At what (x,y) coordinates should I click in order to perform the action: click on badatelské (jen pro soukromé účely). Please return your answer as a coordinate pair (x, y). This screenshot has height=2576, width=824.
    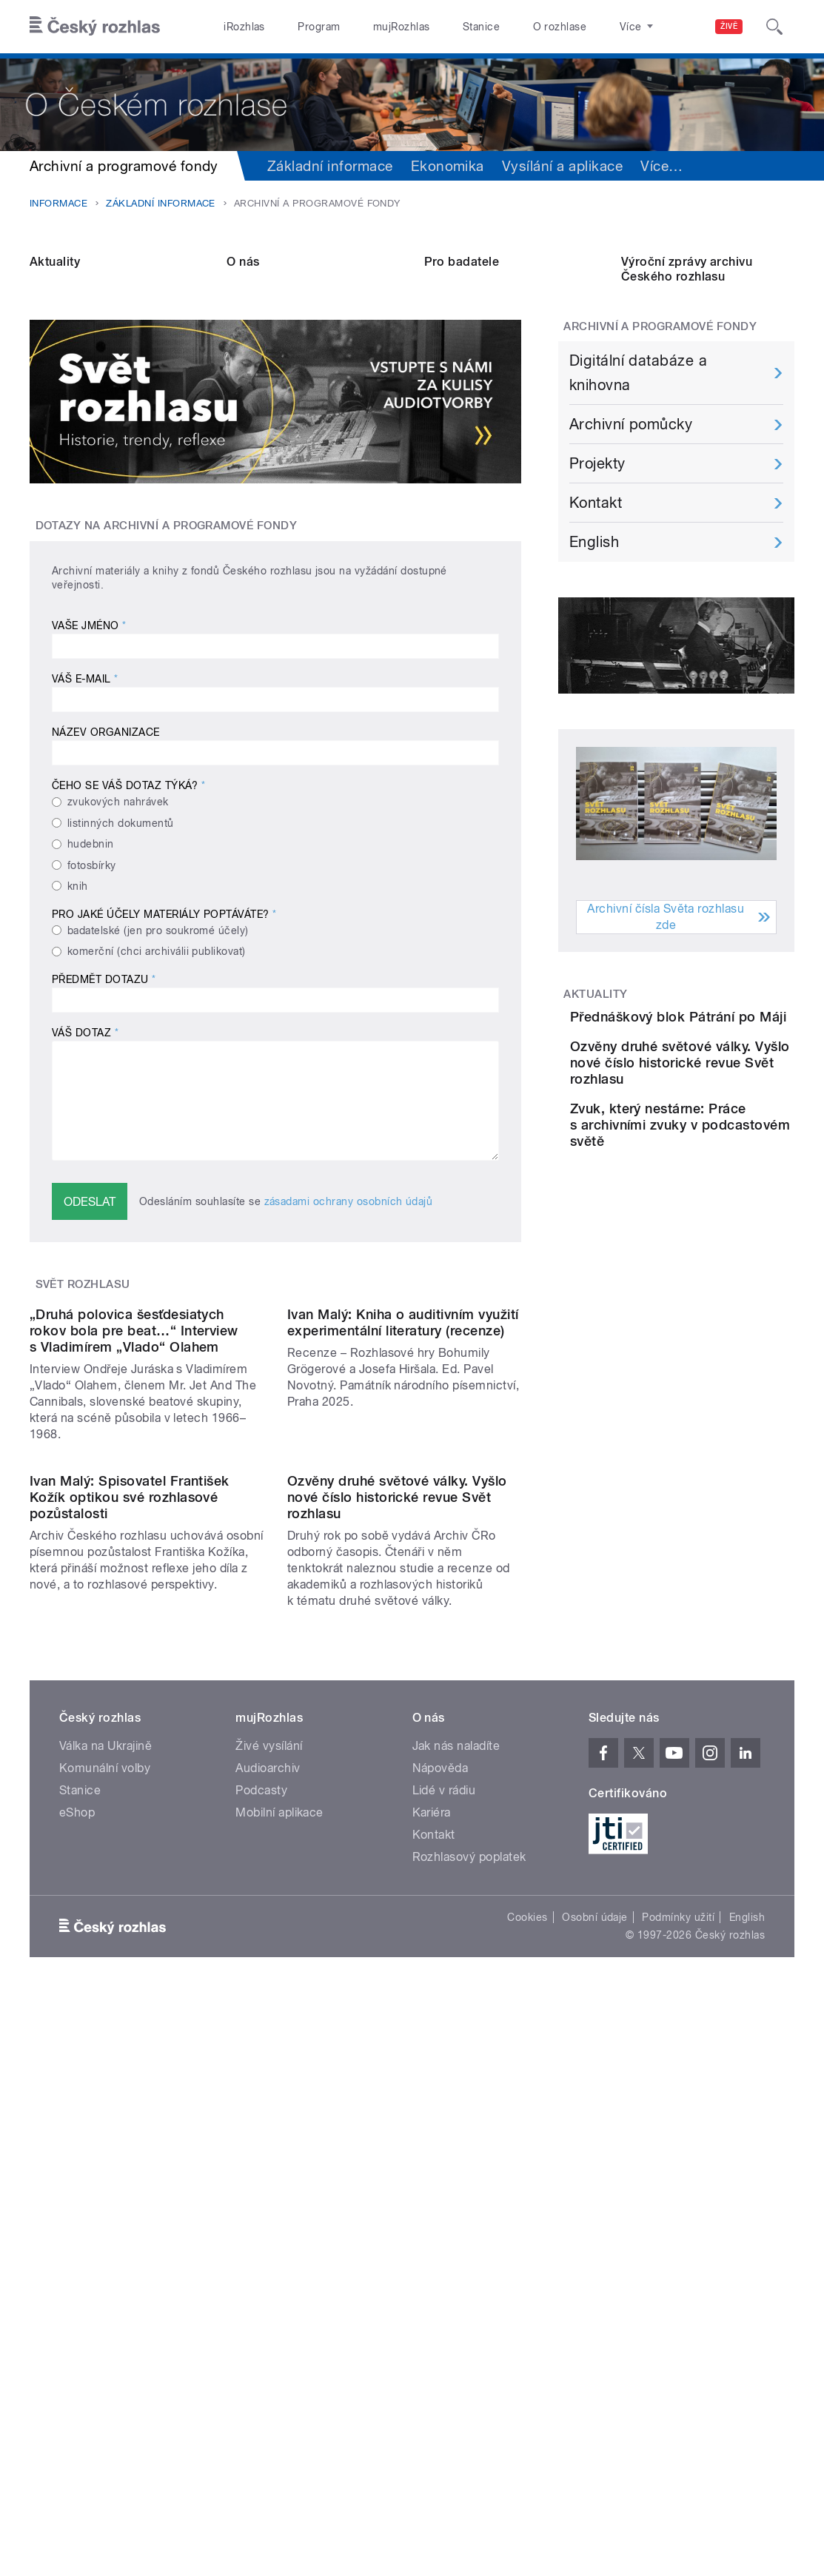
    Looking at the image, I should click on (158, 1046).